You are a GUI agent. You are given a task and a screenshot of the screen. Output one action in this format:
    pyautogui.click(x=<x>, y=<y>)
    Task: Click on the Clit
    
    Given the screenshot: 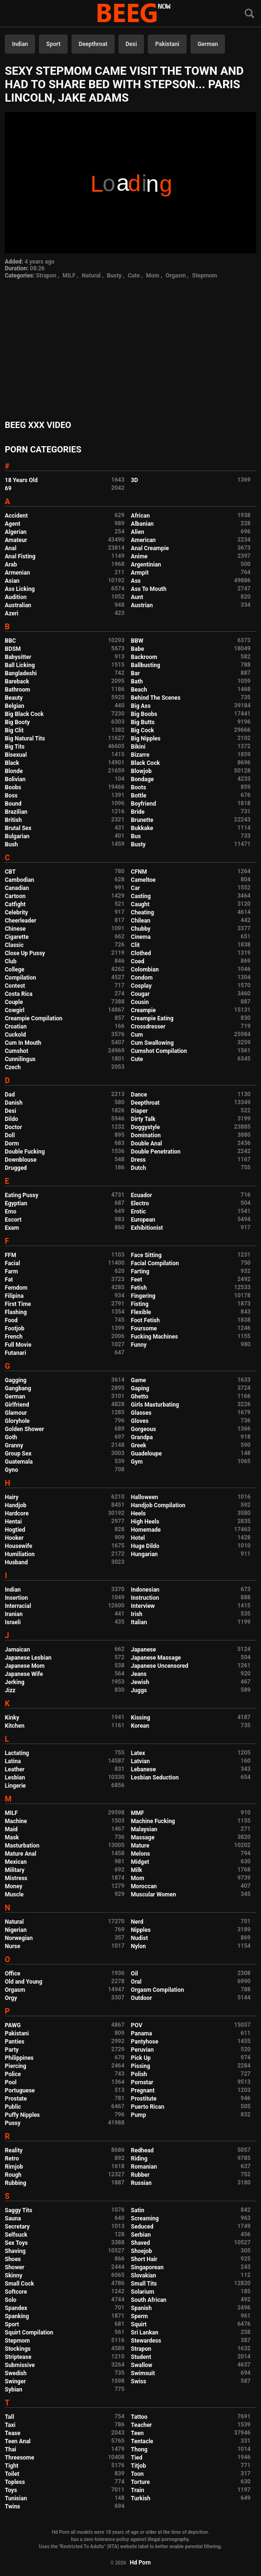 What is the action you would take?
    pyautogui.click(x=135, y=945)
    